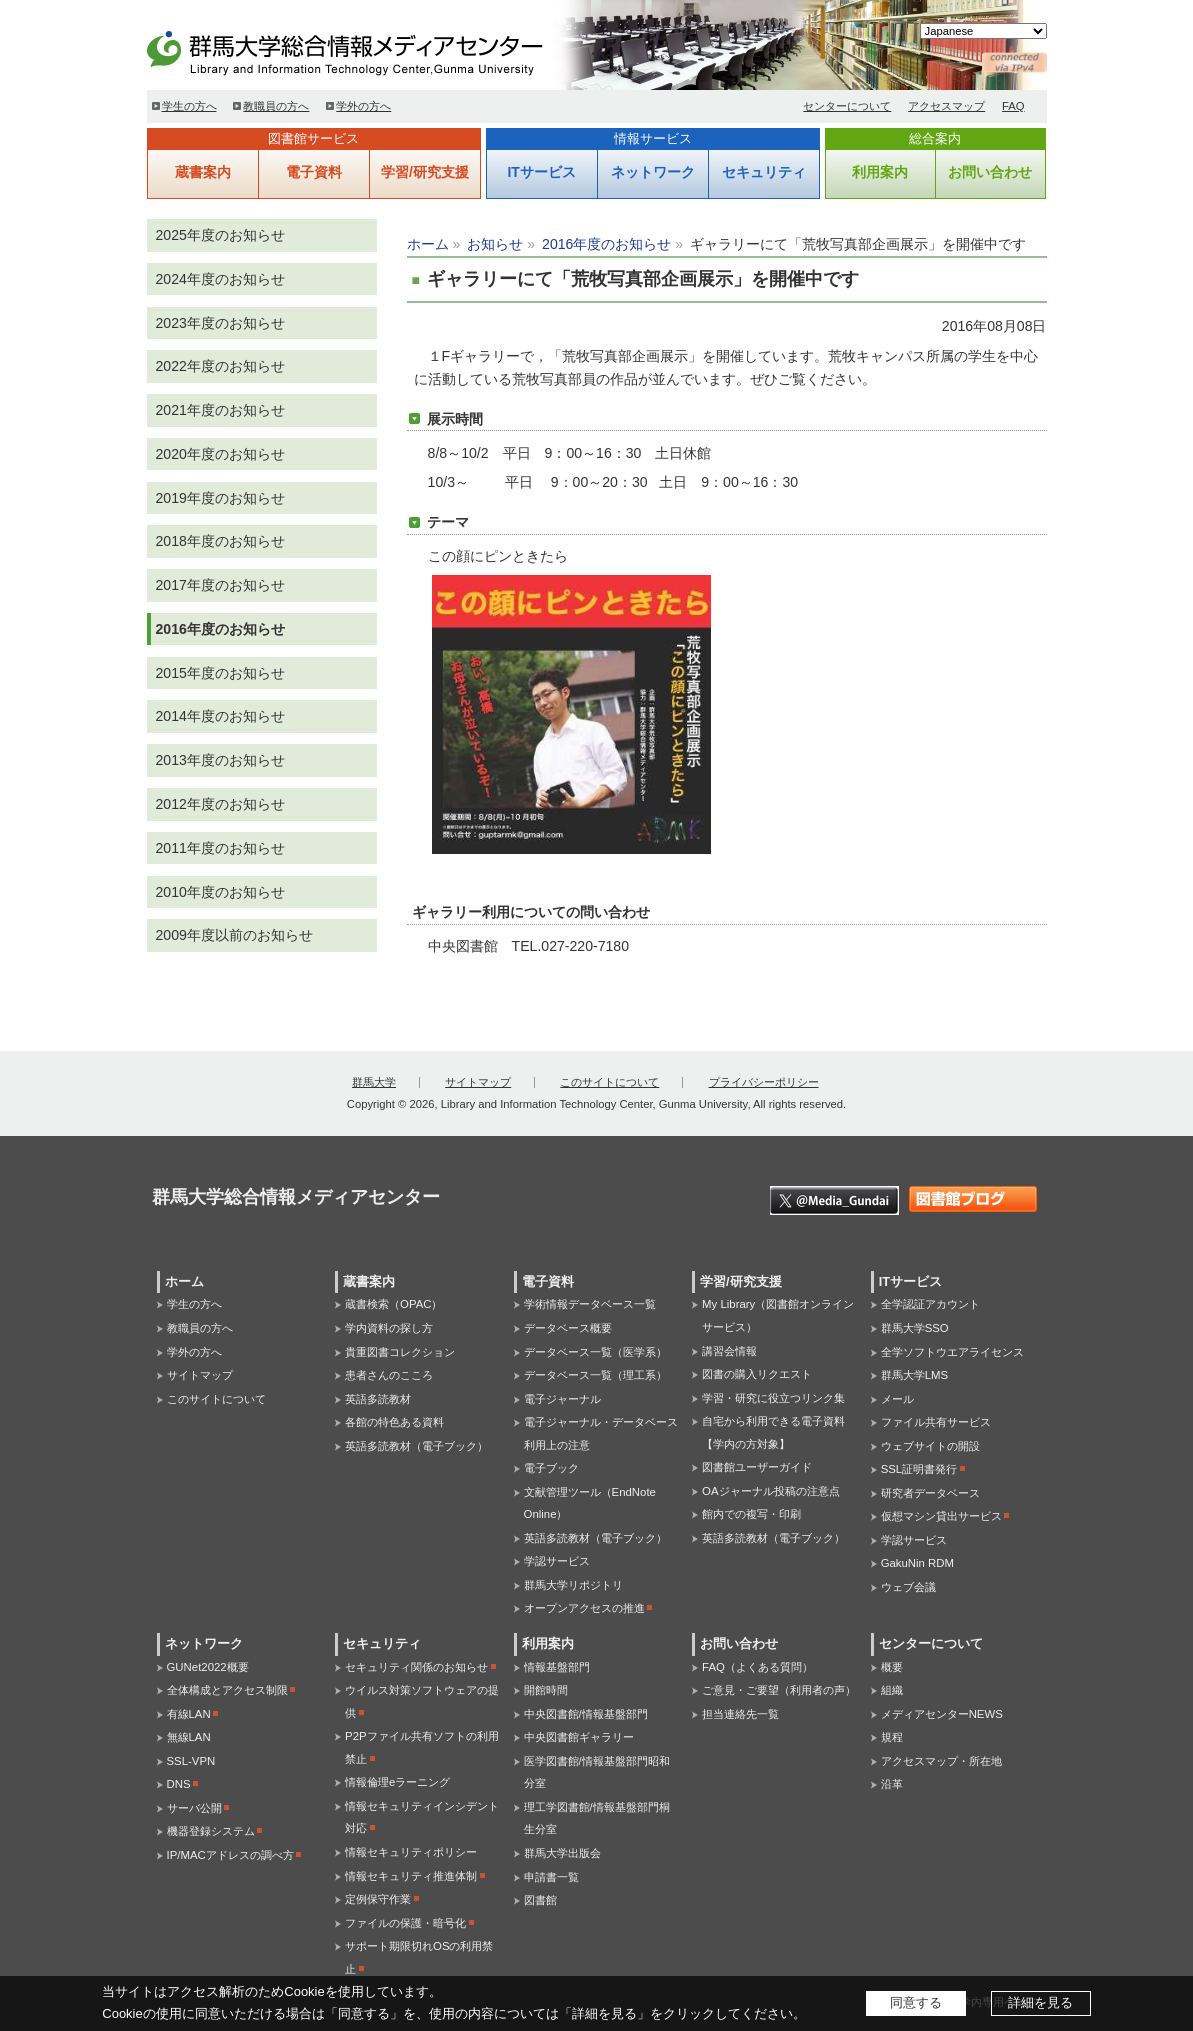 The height and width of the screenshot is (2031, 1193). Describe the element at coordinates (400, 1352) in the screenshot. I see `貴重図書コレクション` at that location.